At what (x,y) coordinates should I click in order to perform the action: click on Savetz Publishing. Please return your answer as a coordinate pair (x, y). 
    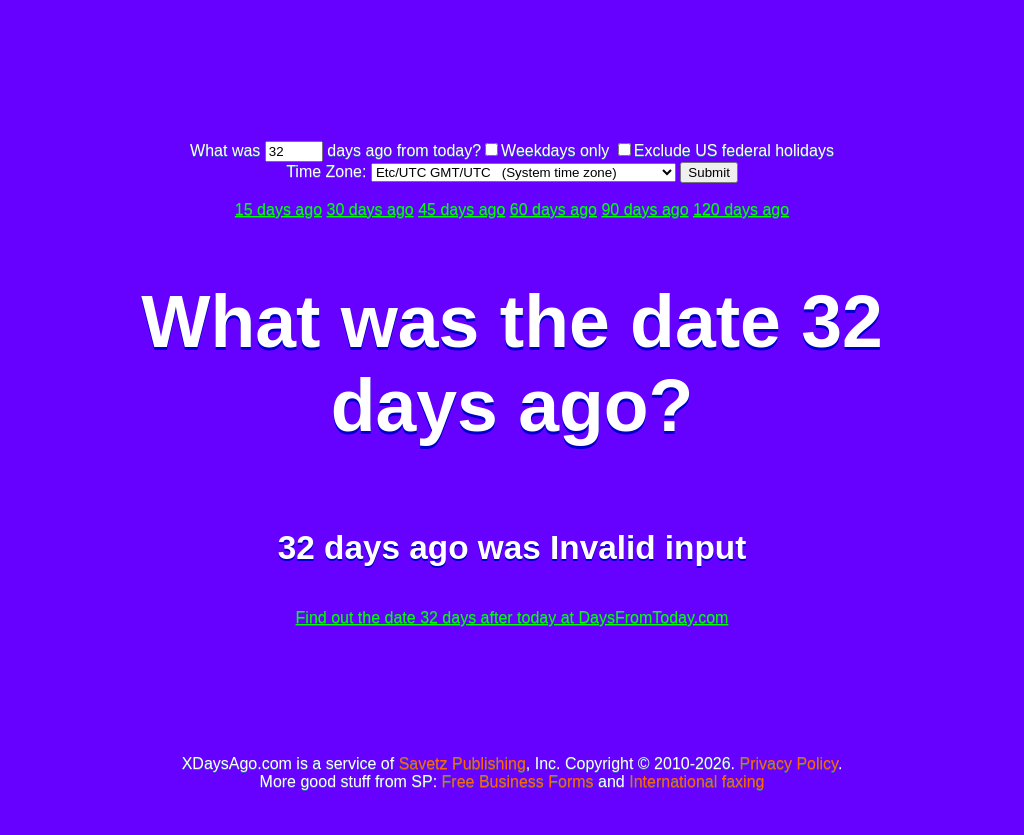
    Looking at the image, I should click on (462, 763).